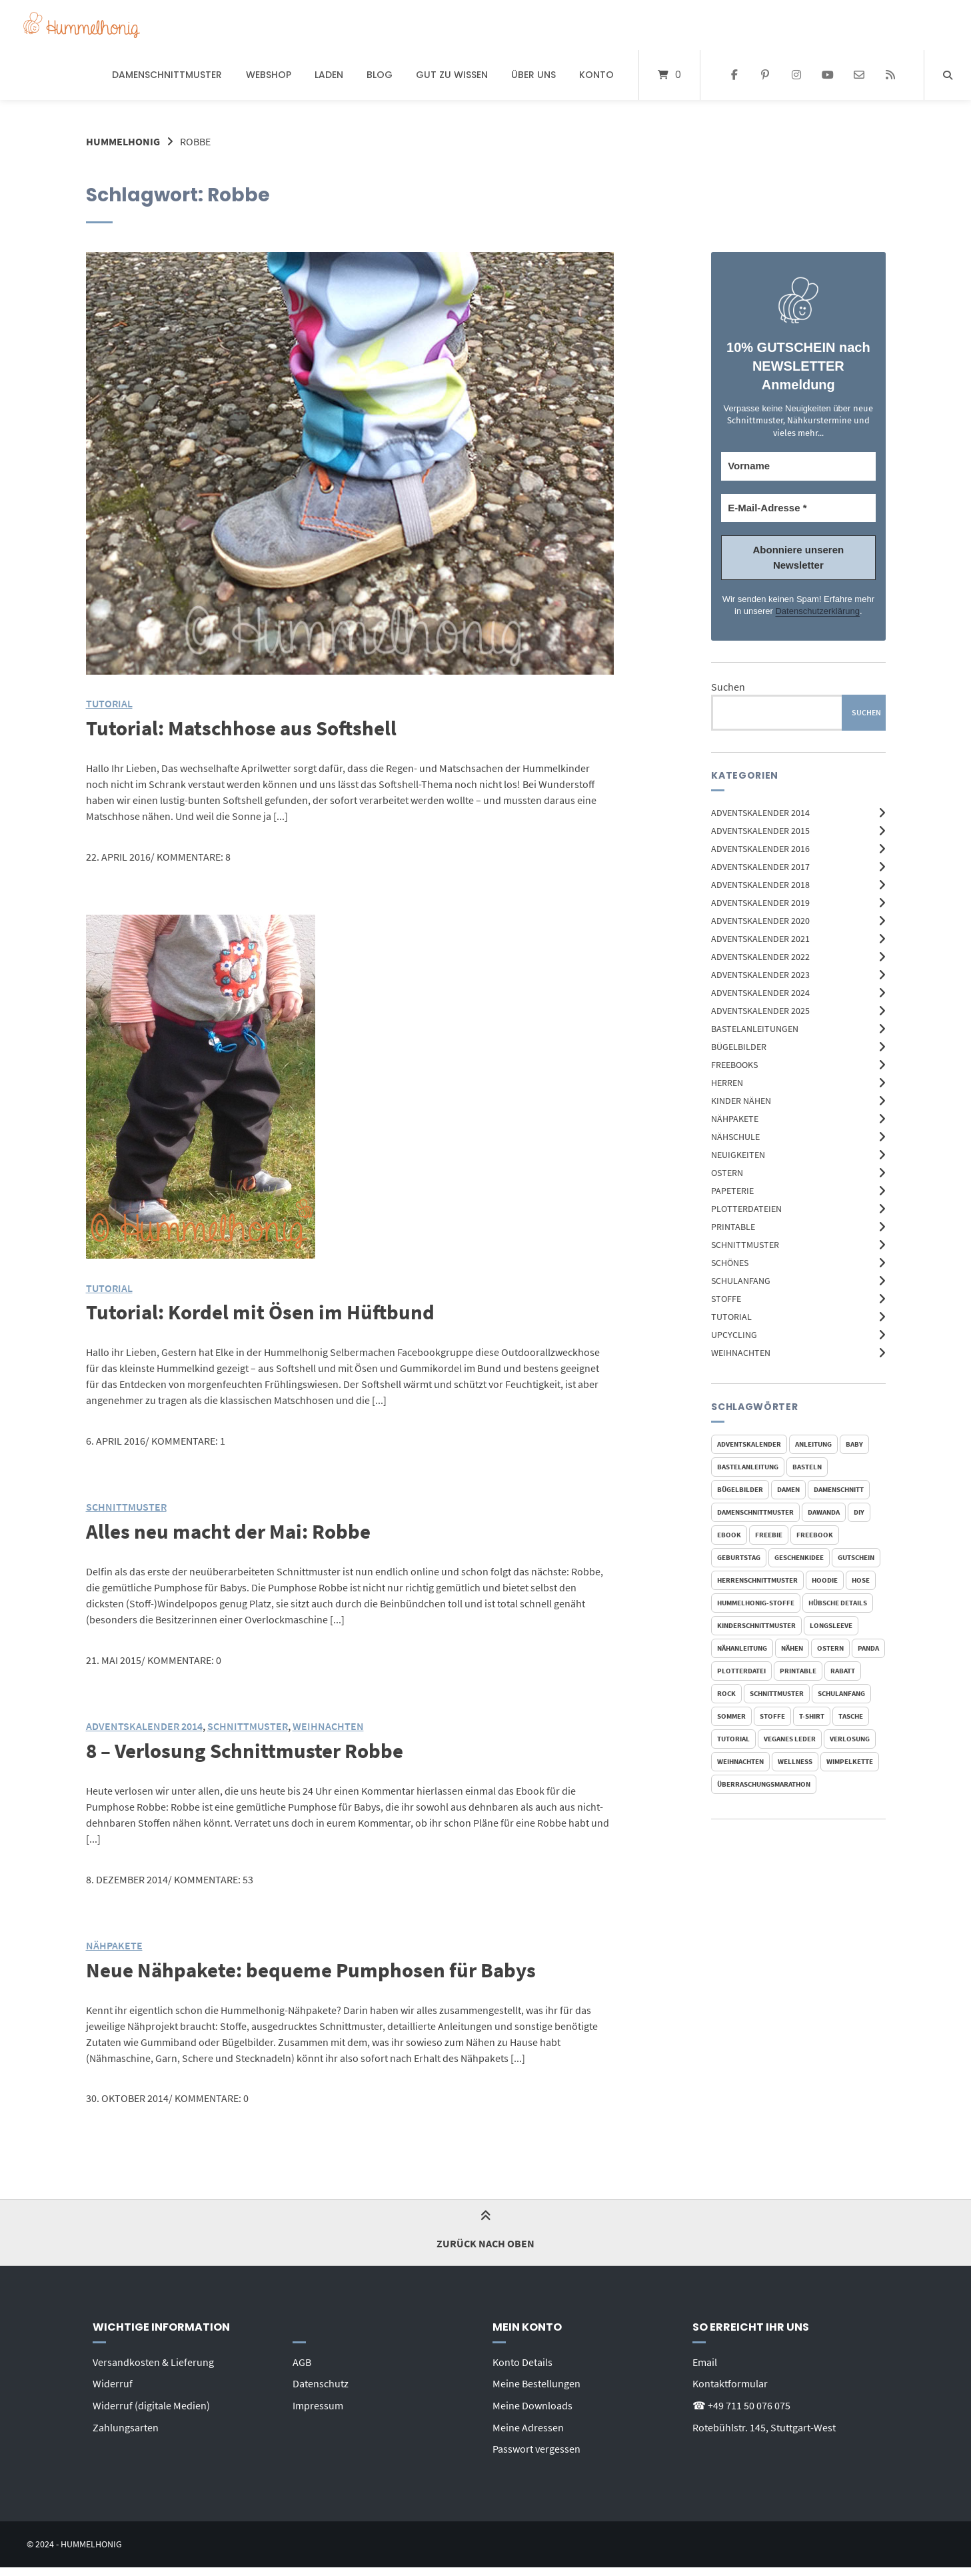 The image size is (971, 2576). I want to click on Bügelbilder [Bügelbilder (33 Einträge)], so click(740, 1489).